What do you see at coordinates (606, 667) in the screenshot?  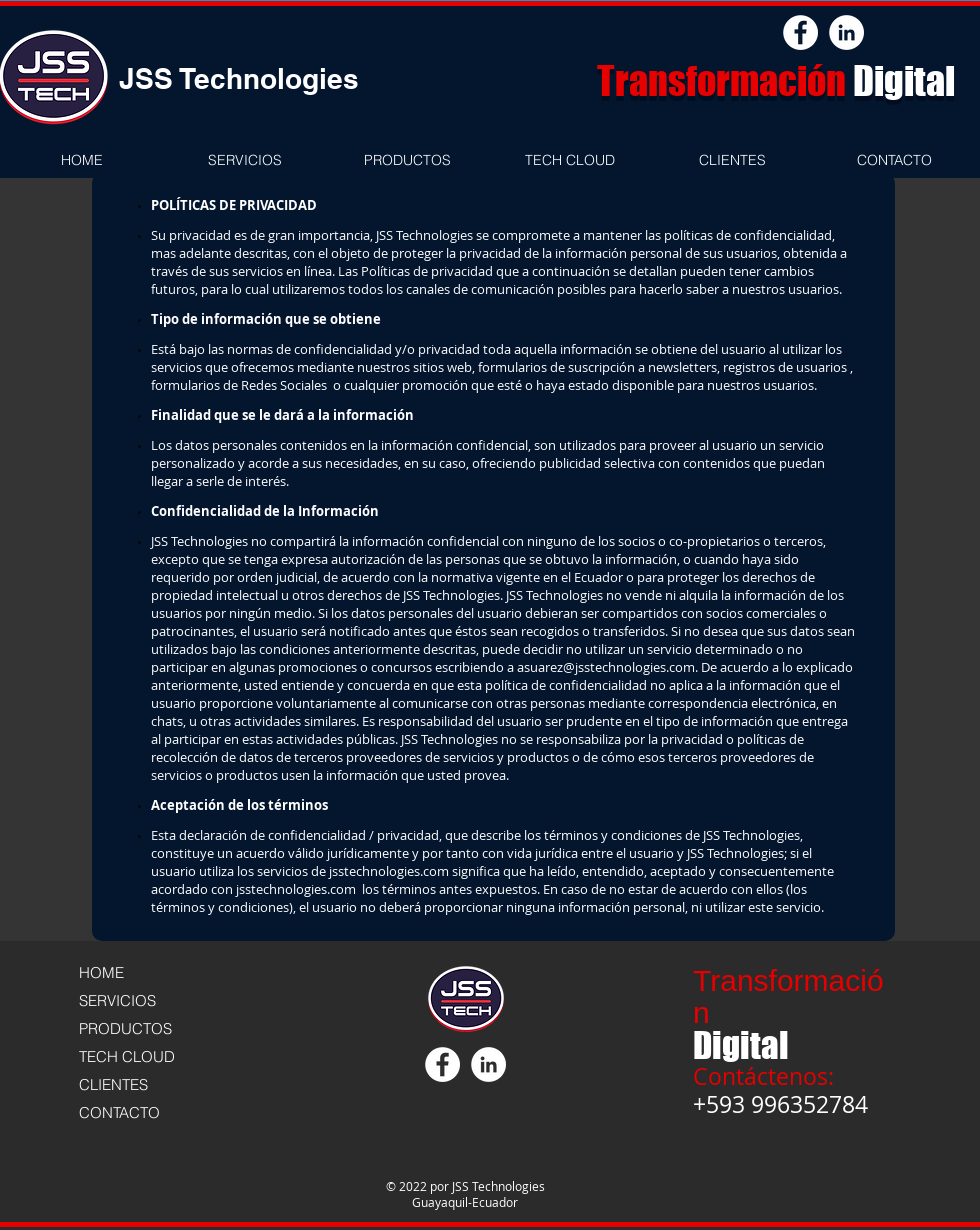 I see `asuarez@jsstechnologies.com` at bounding box center [606, 667].